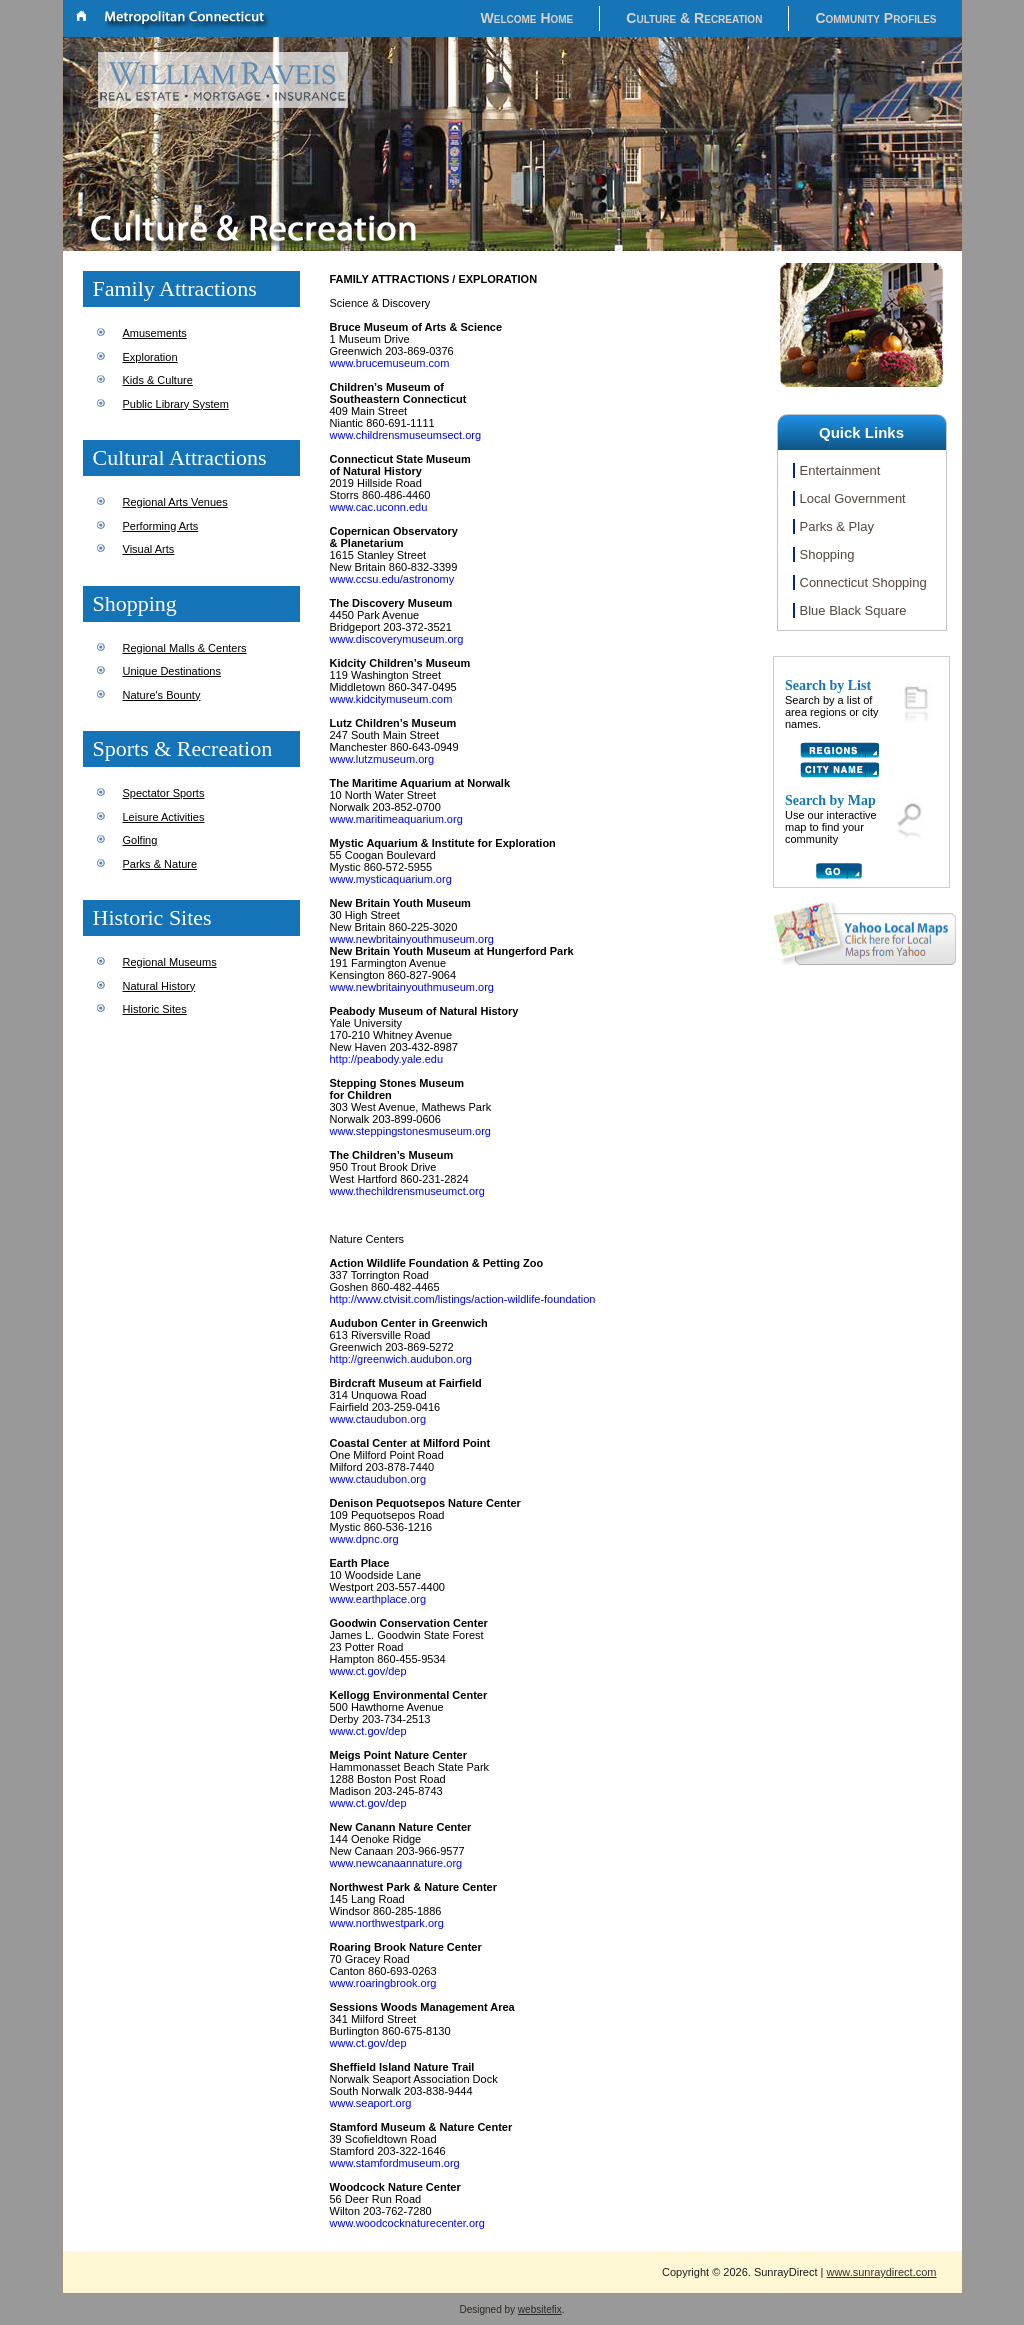 This screenshot has height=2325, width=1024. I want to click on Visual Arts, so click(149, 549).